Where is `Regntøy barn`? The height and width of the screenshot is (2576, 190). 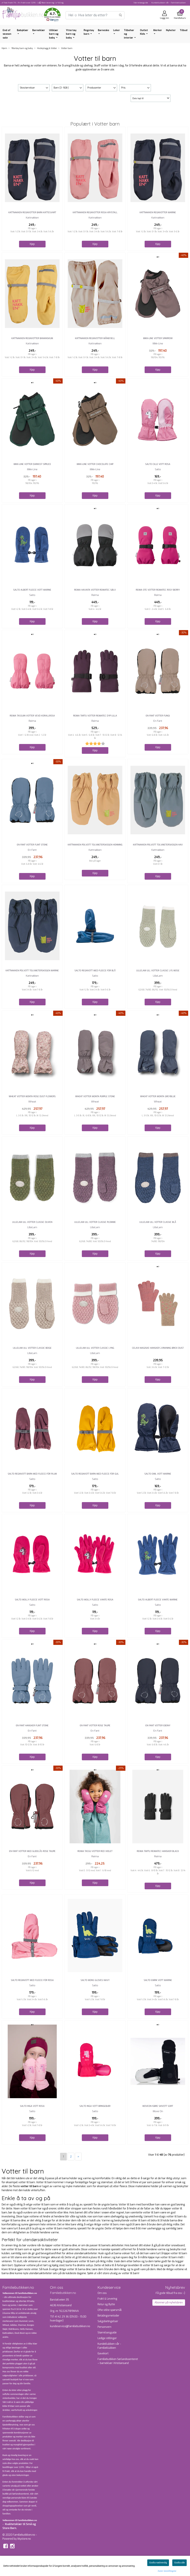
Regntøy barn is located at coordinates (89, 32).